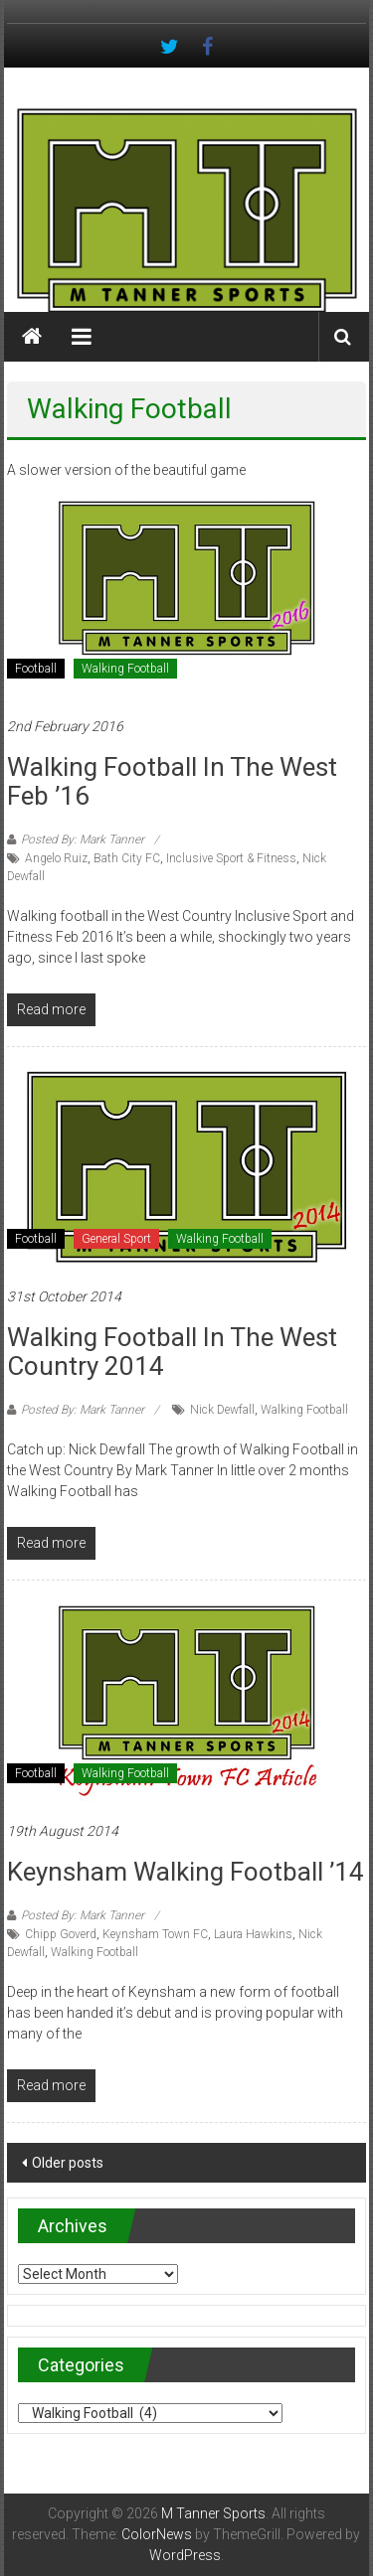  Describe the element at coordinates (82, 839) in the screenshot. I see `Posted By: Mark Tanner` at that location.